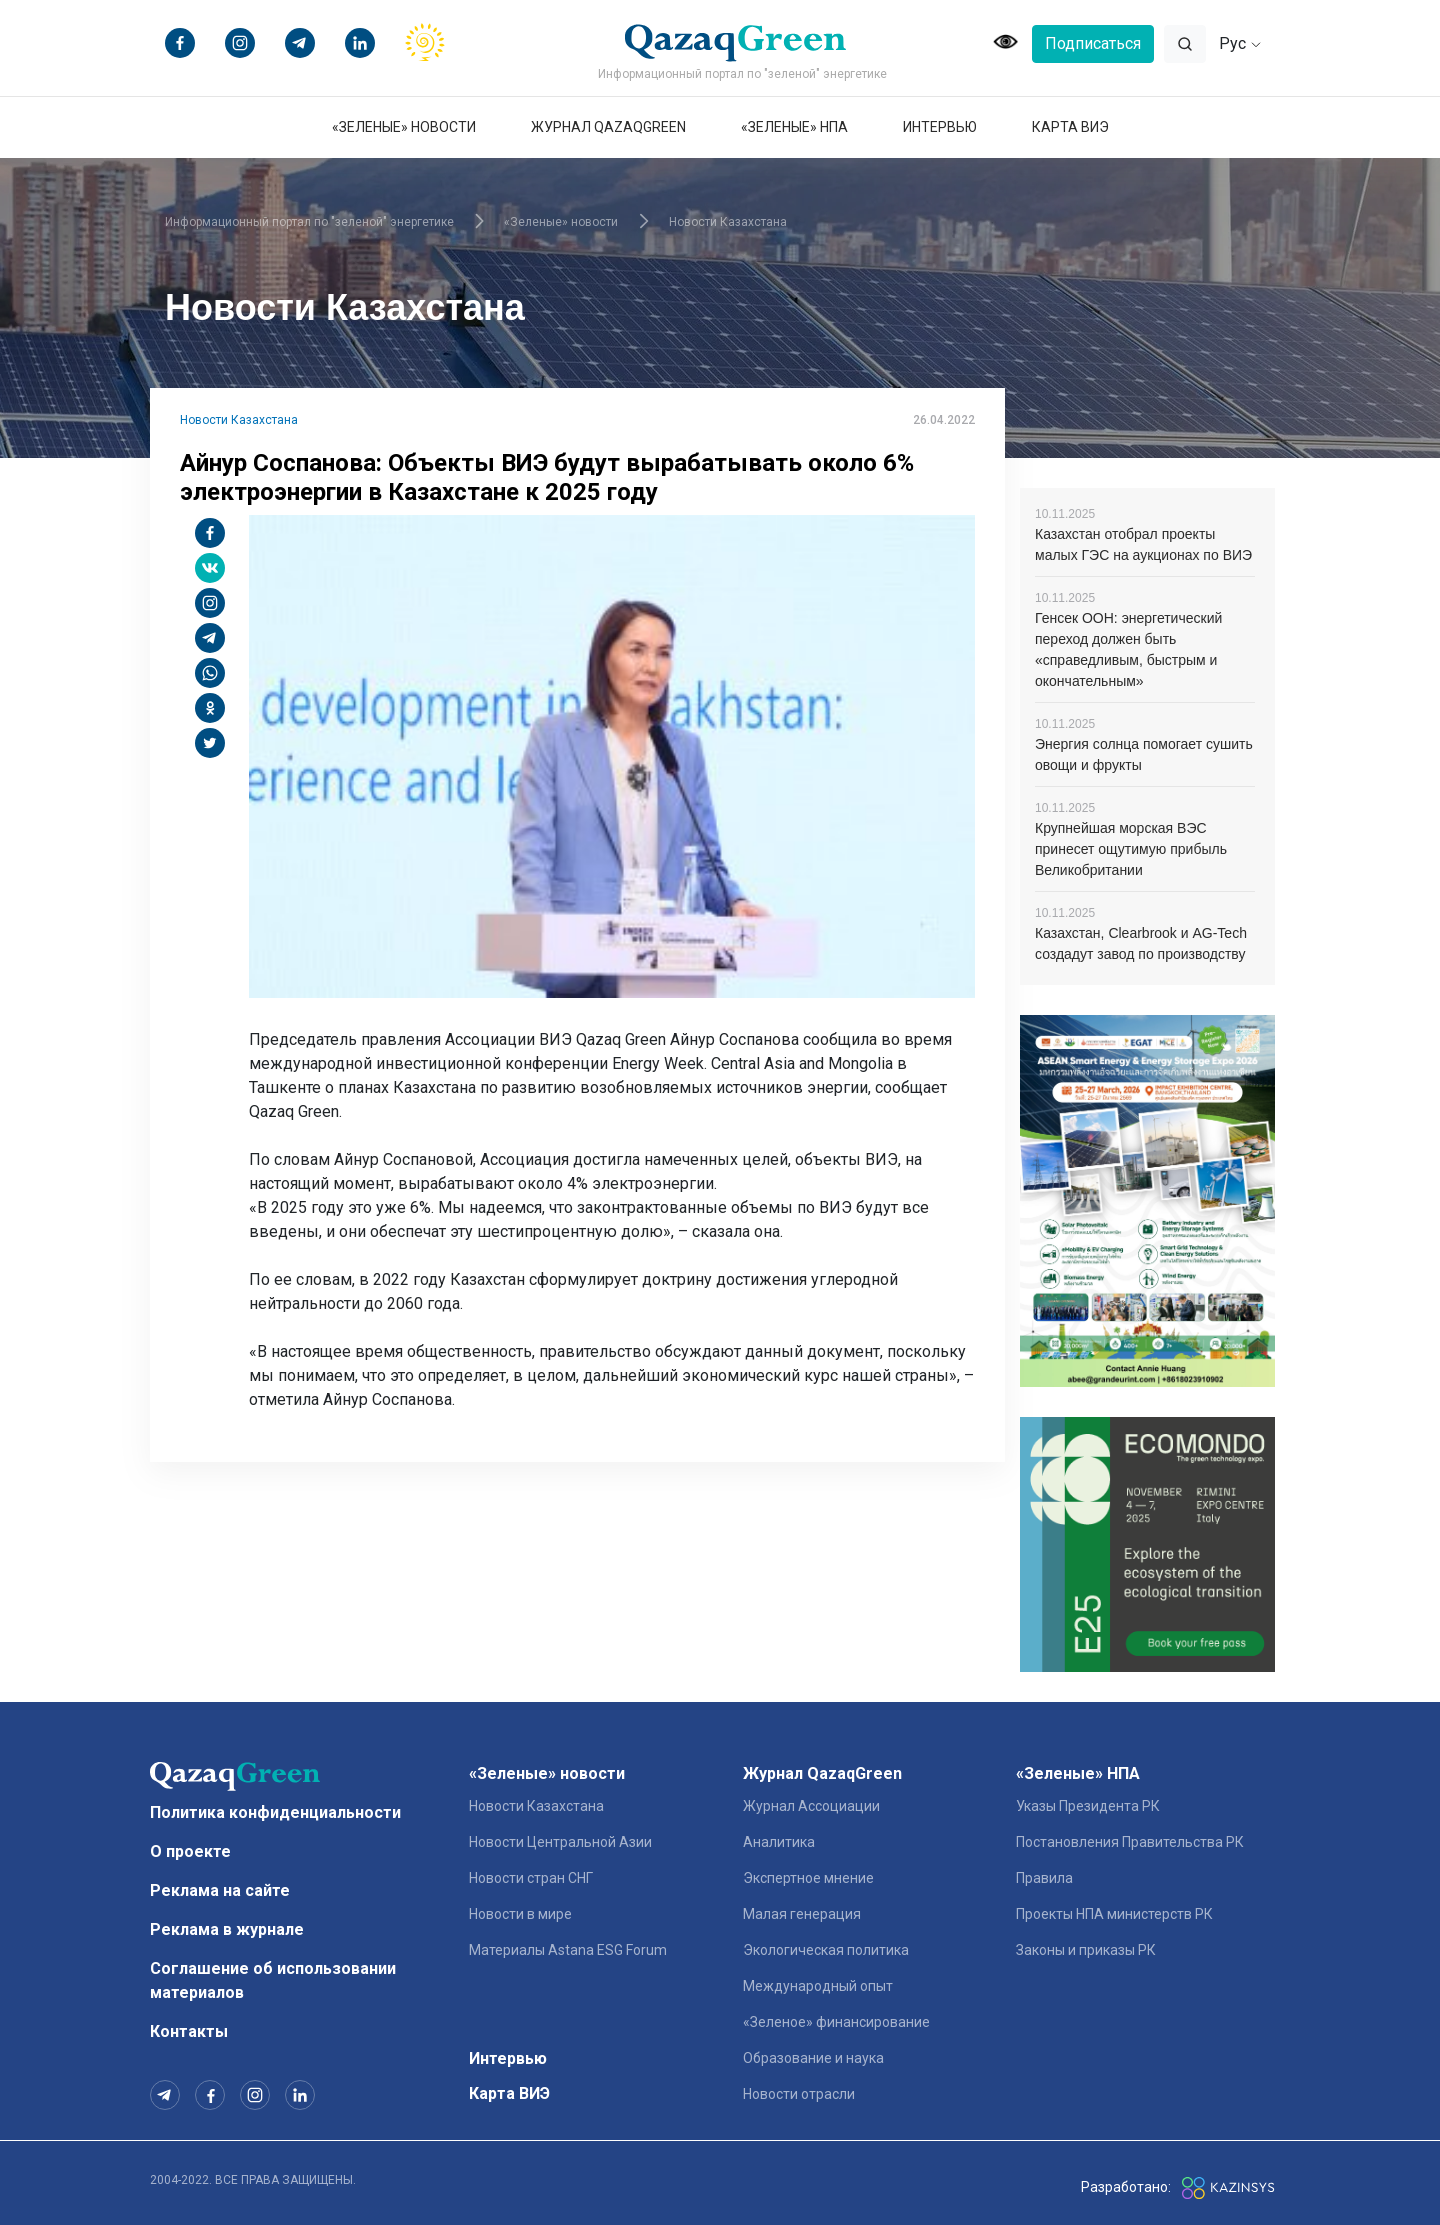 The height and width of the screenshot is (2225, 1440). Describe the element at coordinates (813, 2058) in the screenshot. I see `Образование и наука` at that location.